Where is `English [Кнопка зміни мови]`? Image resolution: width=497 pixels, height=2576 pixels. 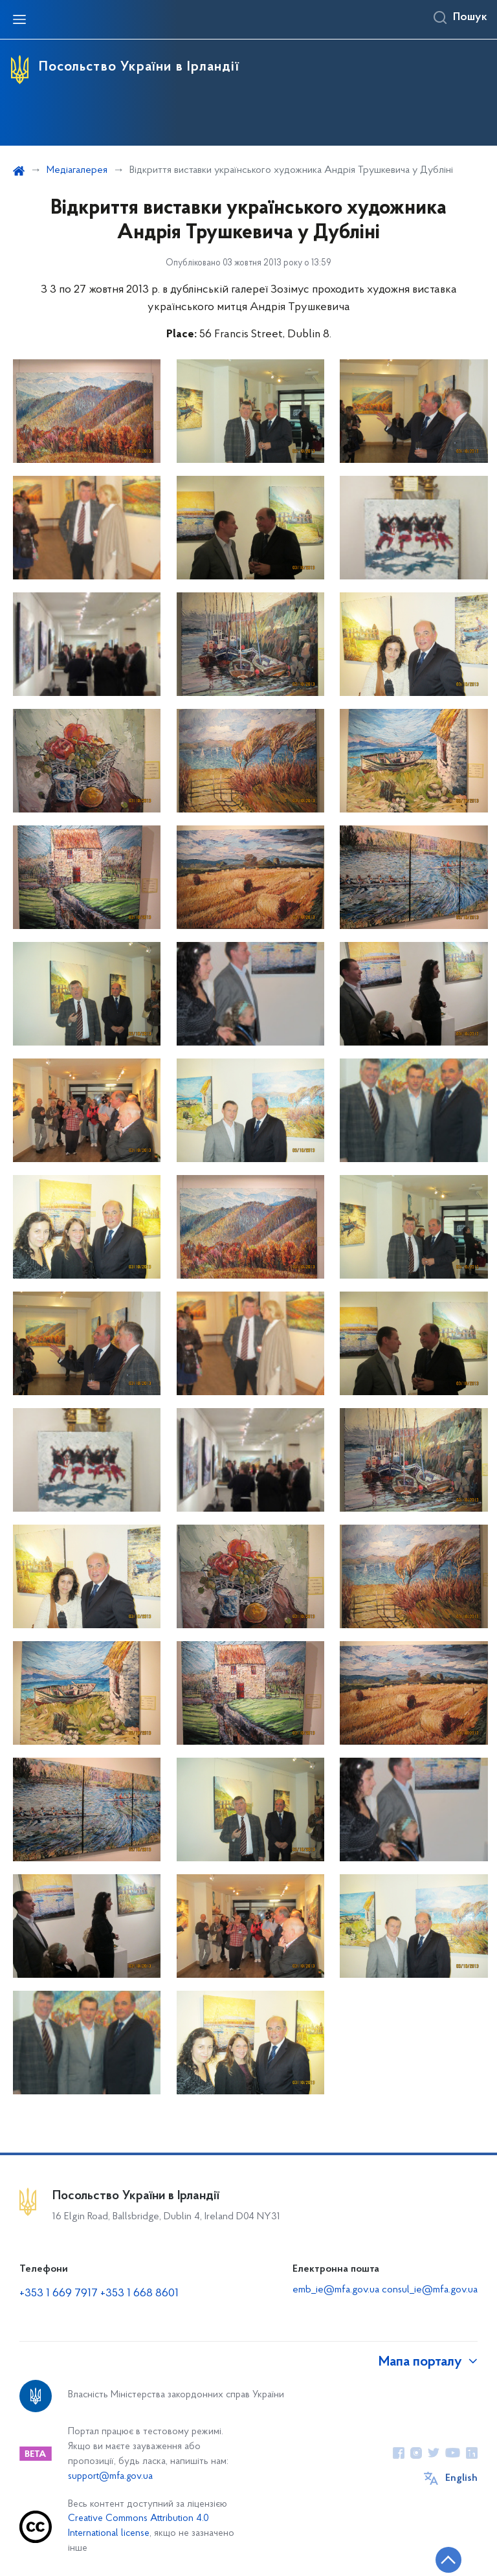
English [Кнопка зміни мови] is located at coordinates (461, 2478).